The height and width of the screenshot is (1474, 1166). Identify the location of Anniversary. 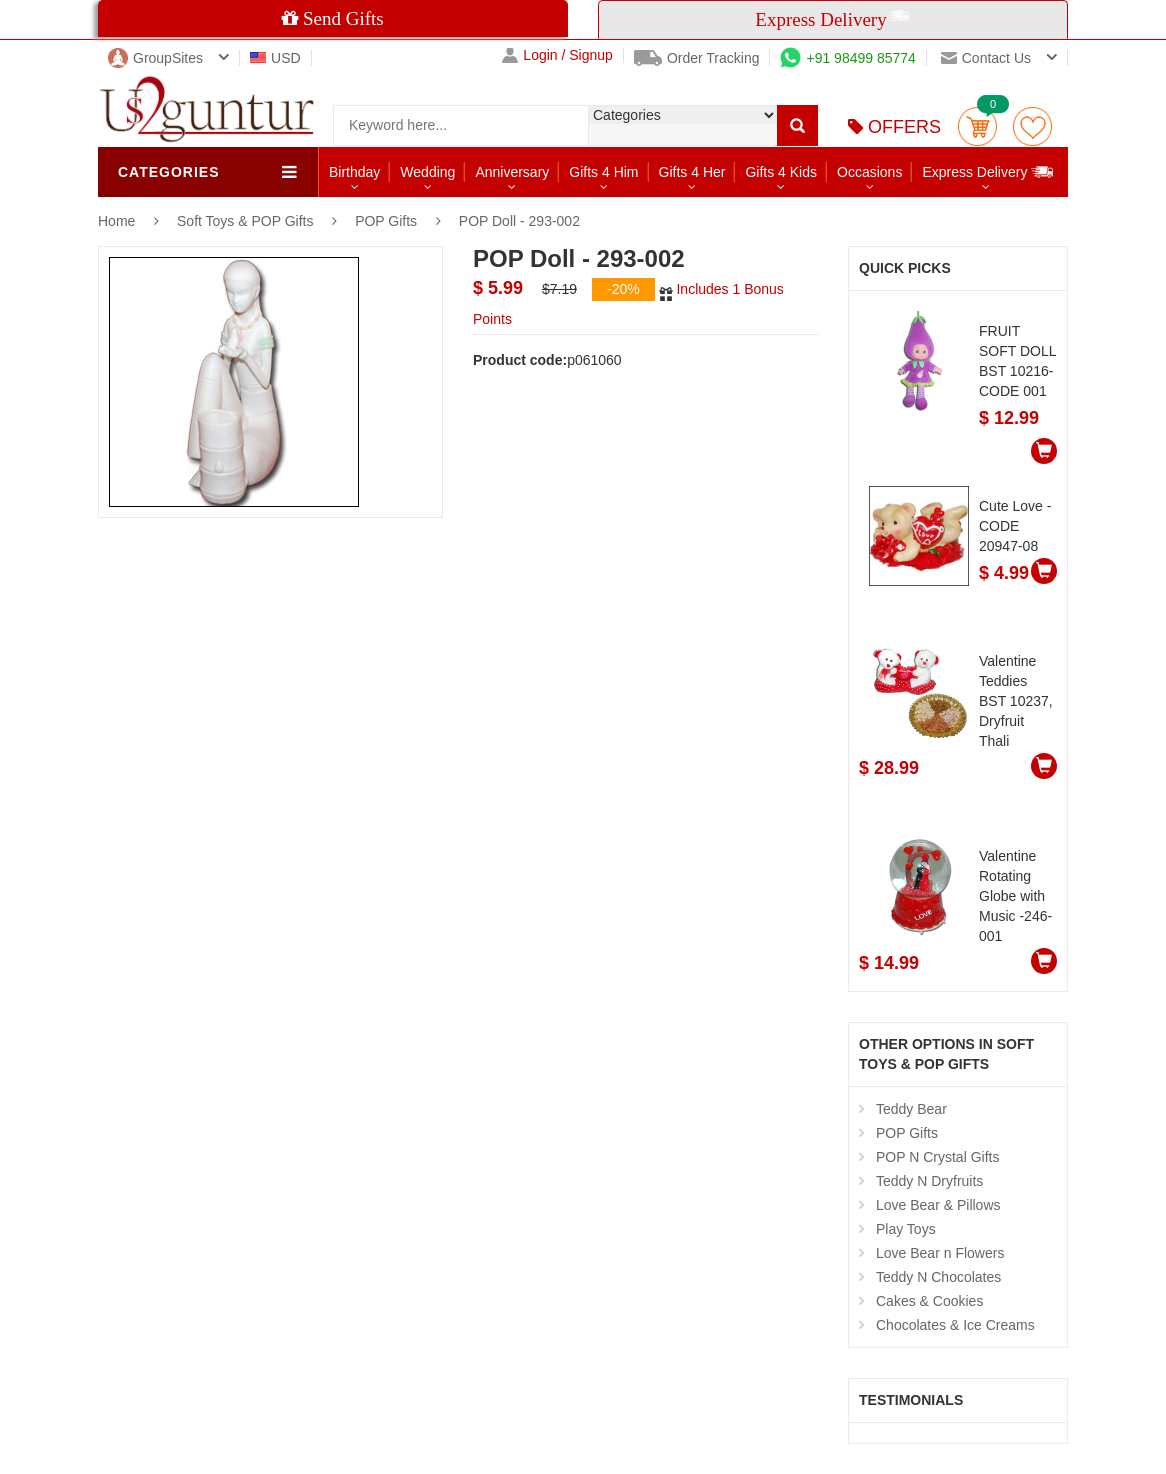
(512, 172).